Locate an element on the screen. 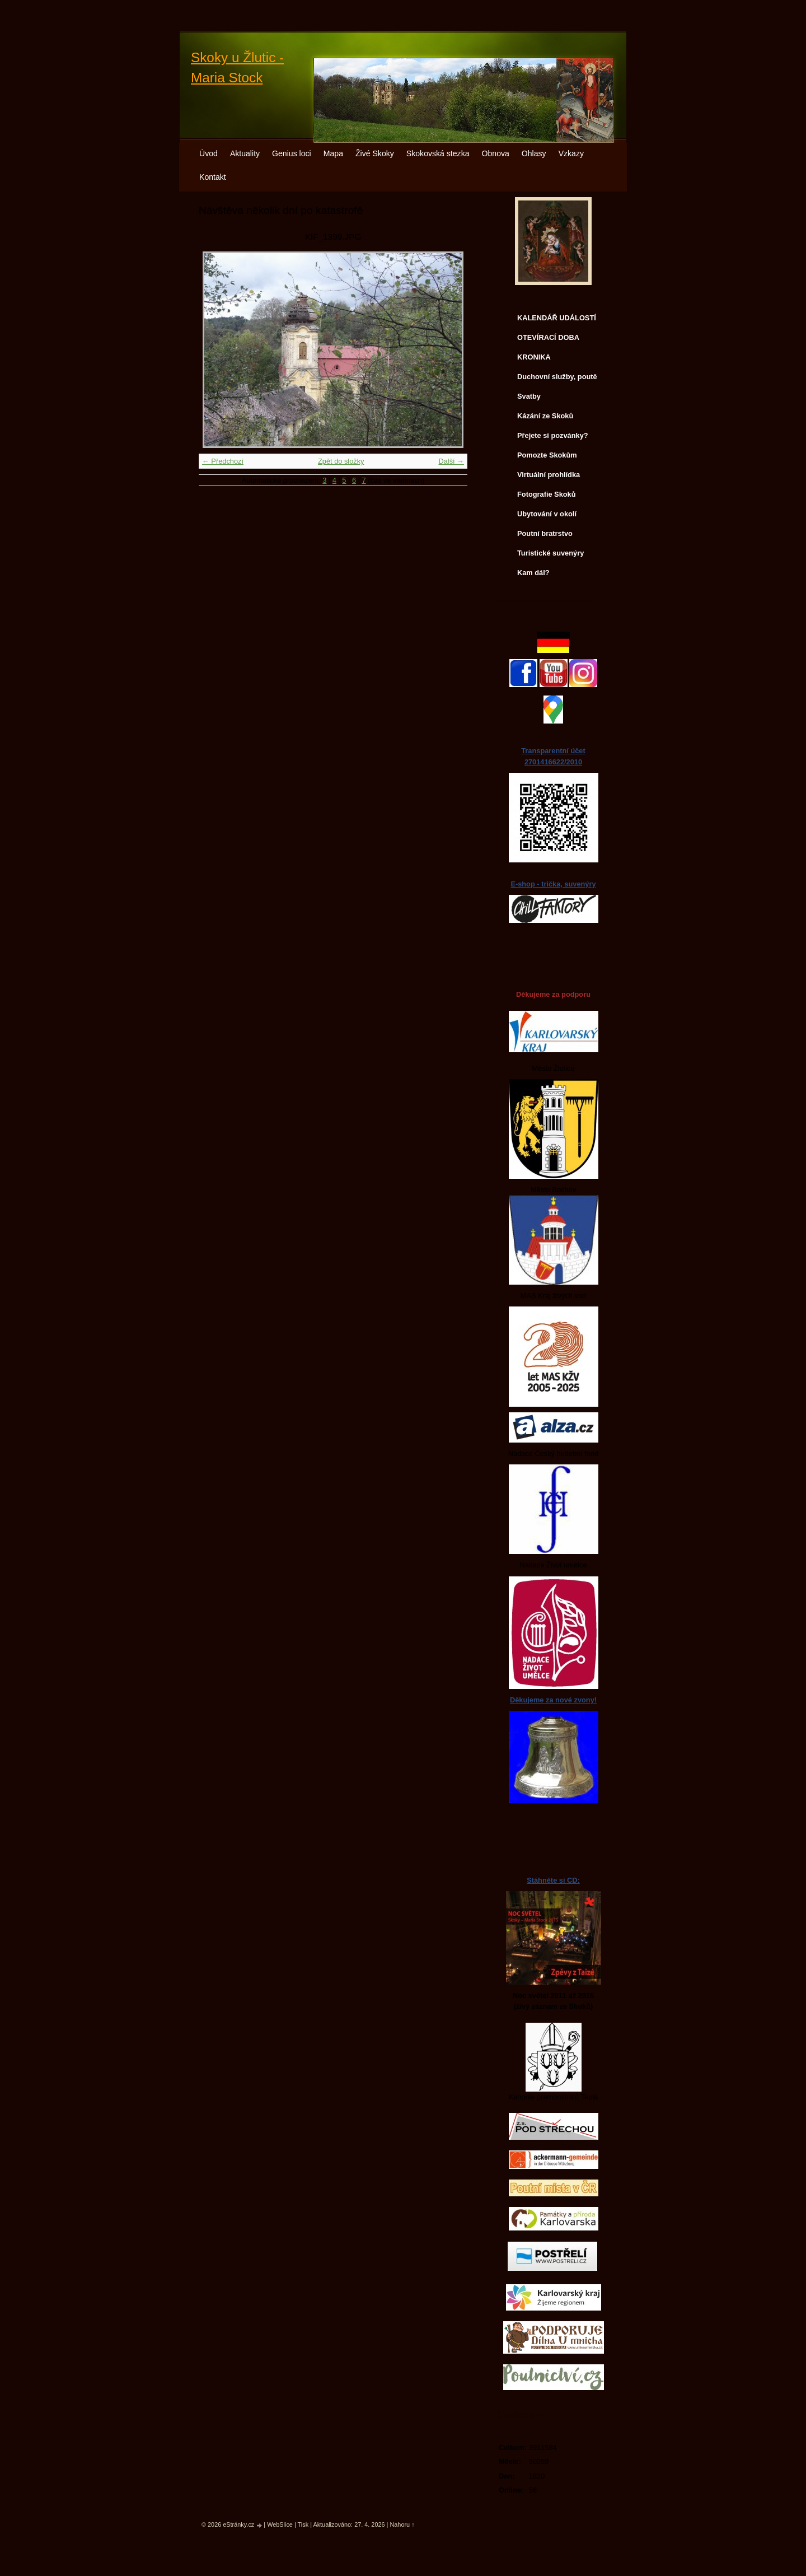 This screenshot has width=806, height=2576. Pomozte Skokům is located at coordinates (547, 455).